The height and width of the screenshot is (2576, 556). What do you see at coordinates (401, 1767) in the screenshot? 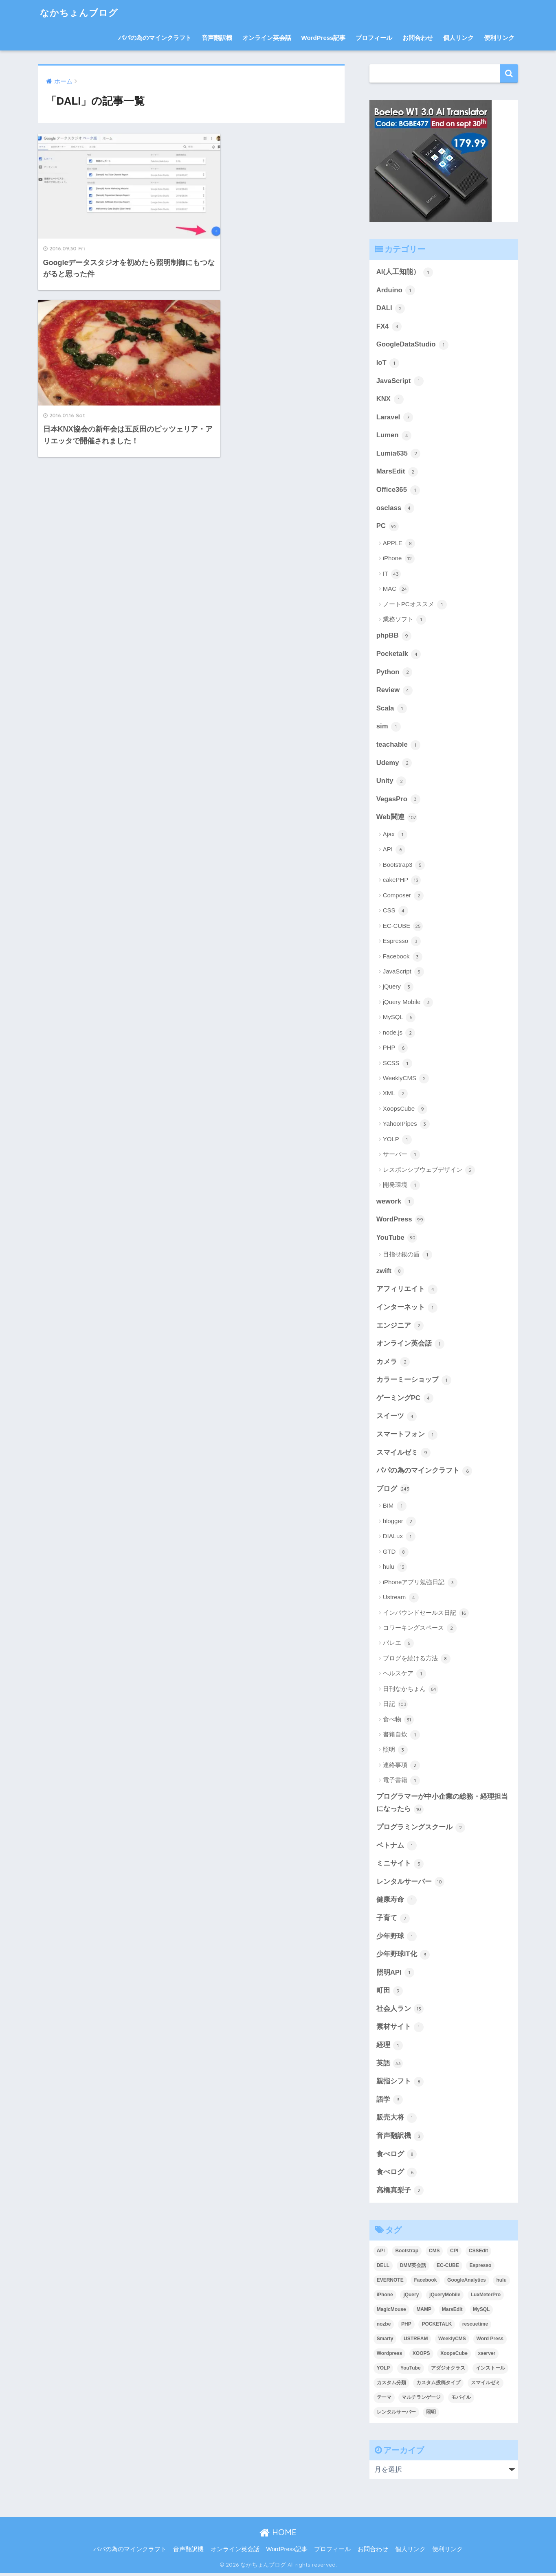
I see `連絡事項` at bounding box center [401, 1767].